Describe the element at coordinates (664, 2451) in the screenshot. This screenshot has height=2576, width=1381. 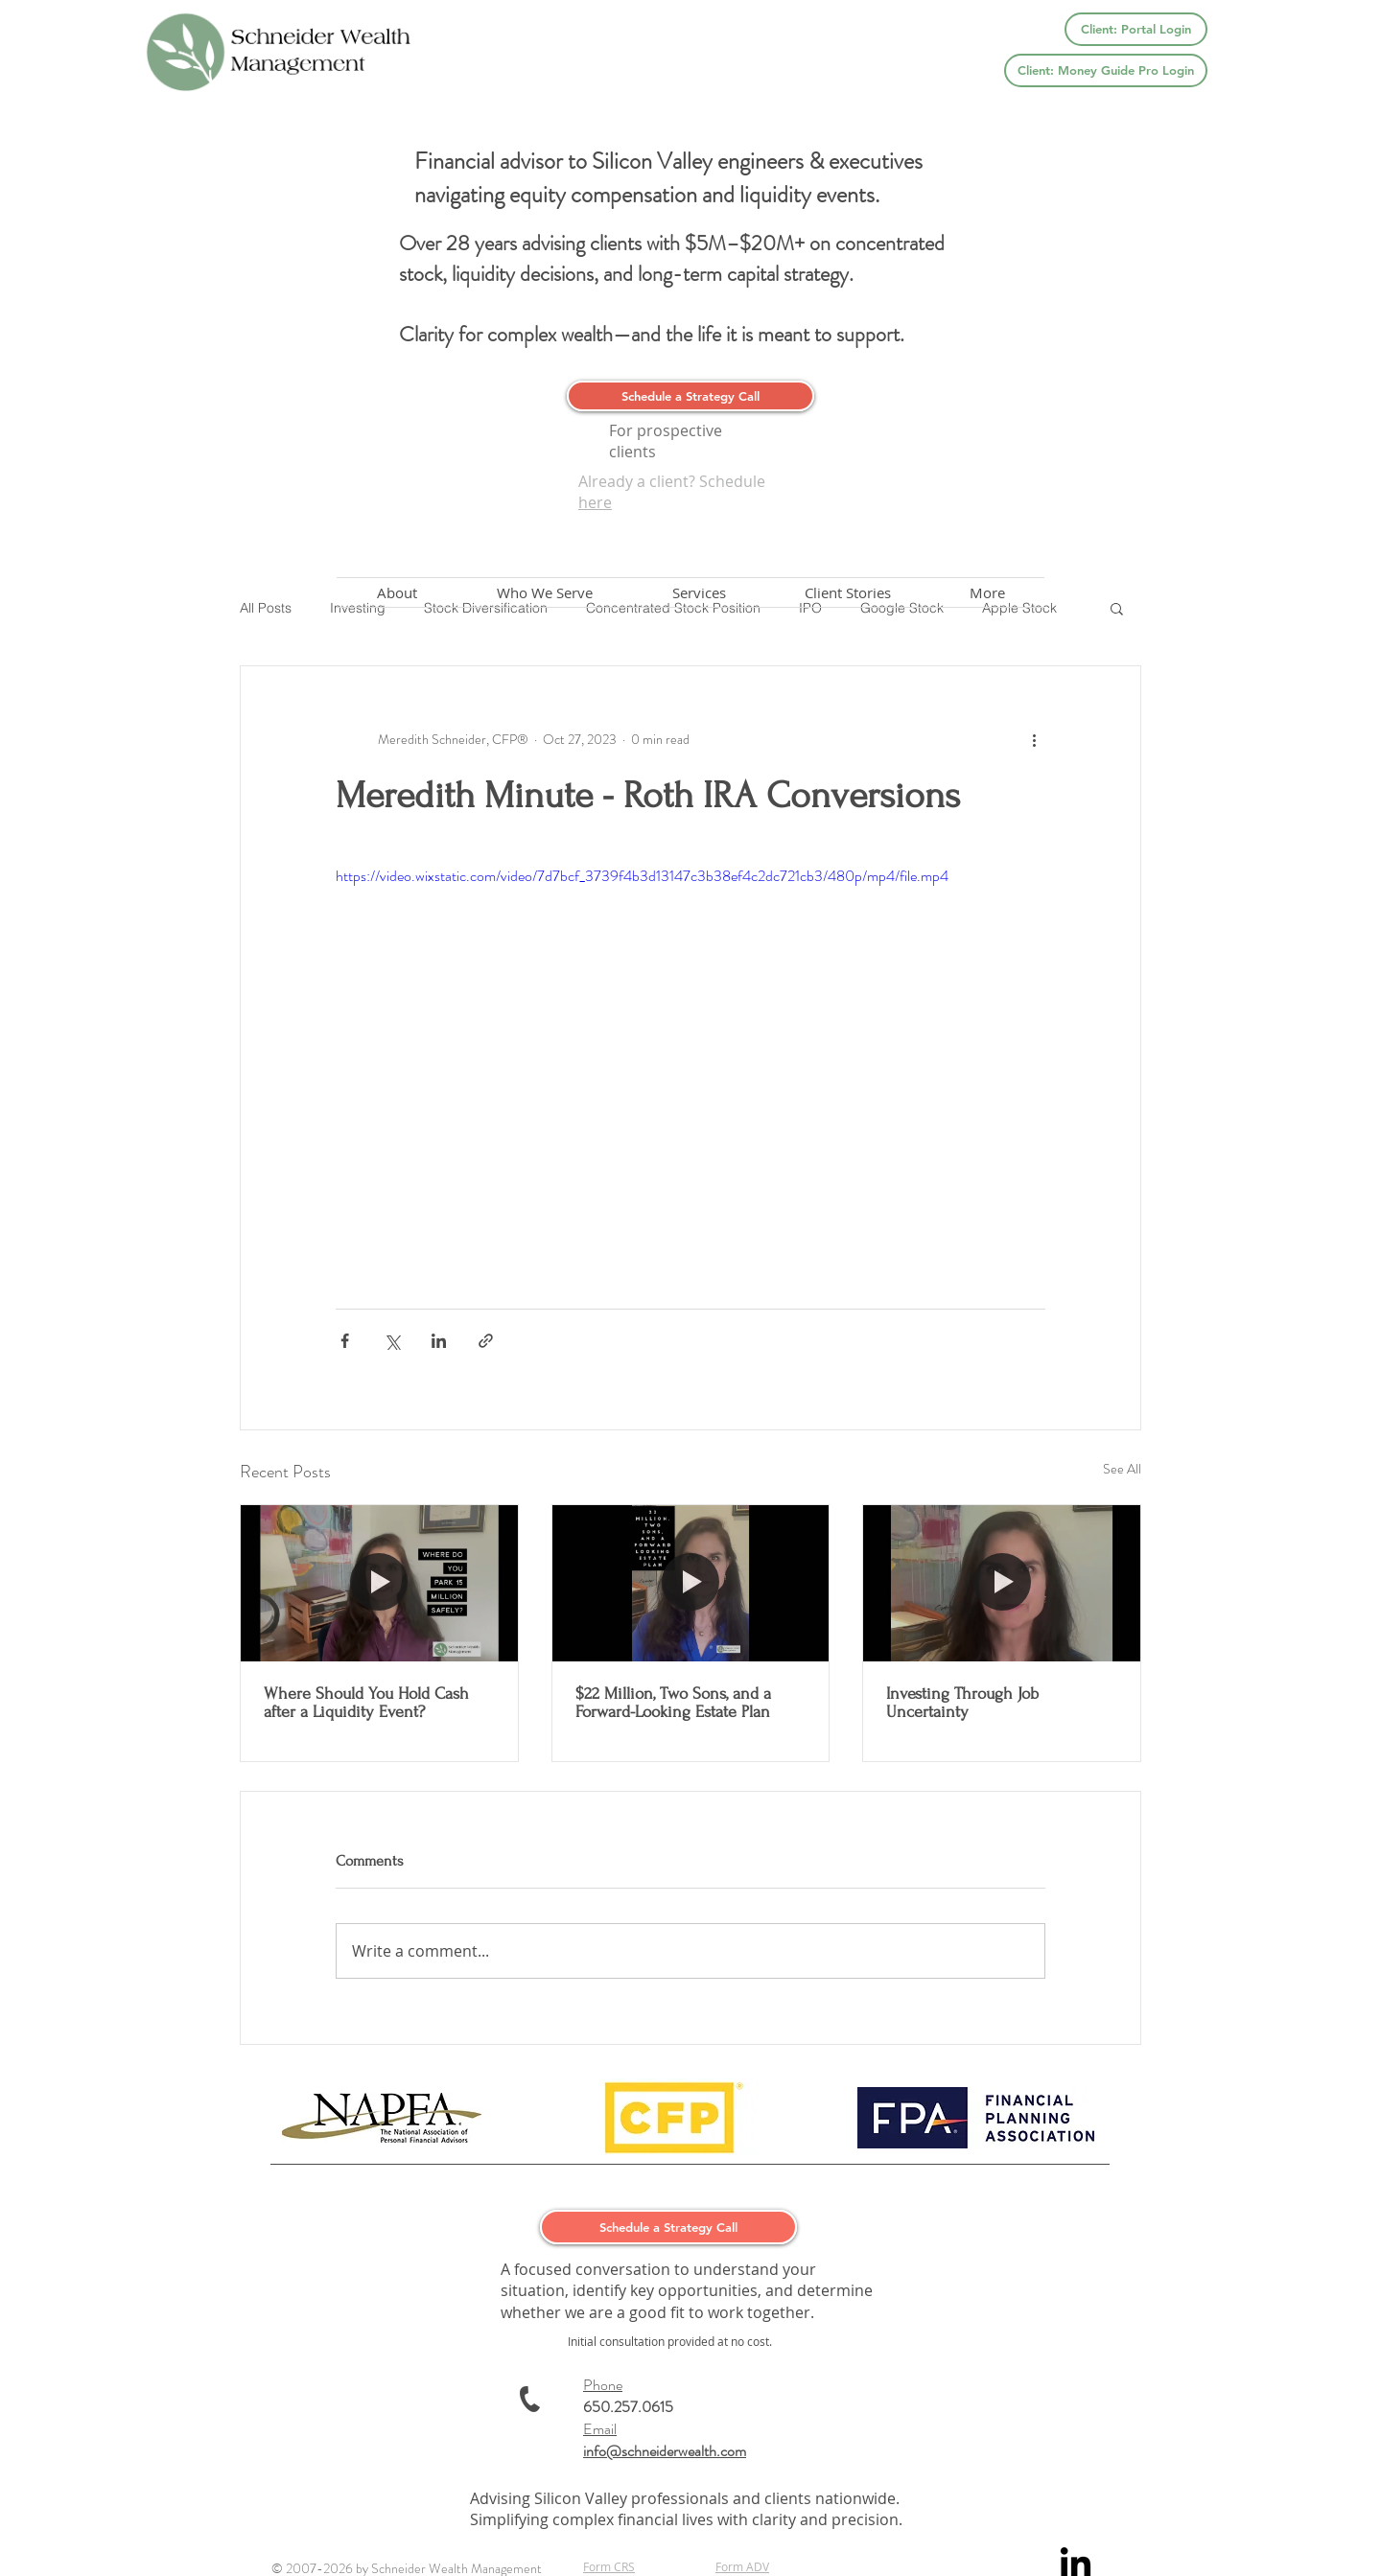
I see `info@schneiderwealth.com` at that location.